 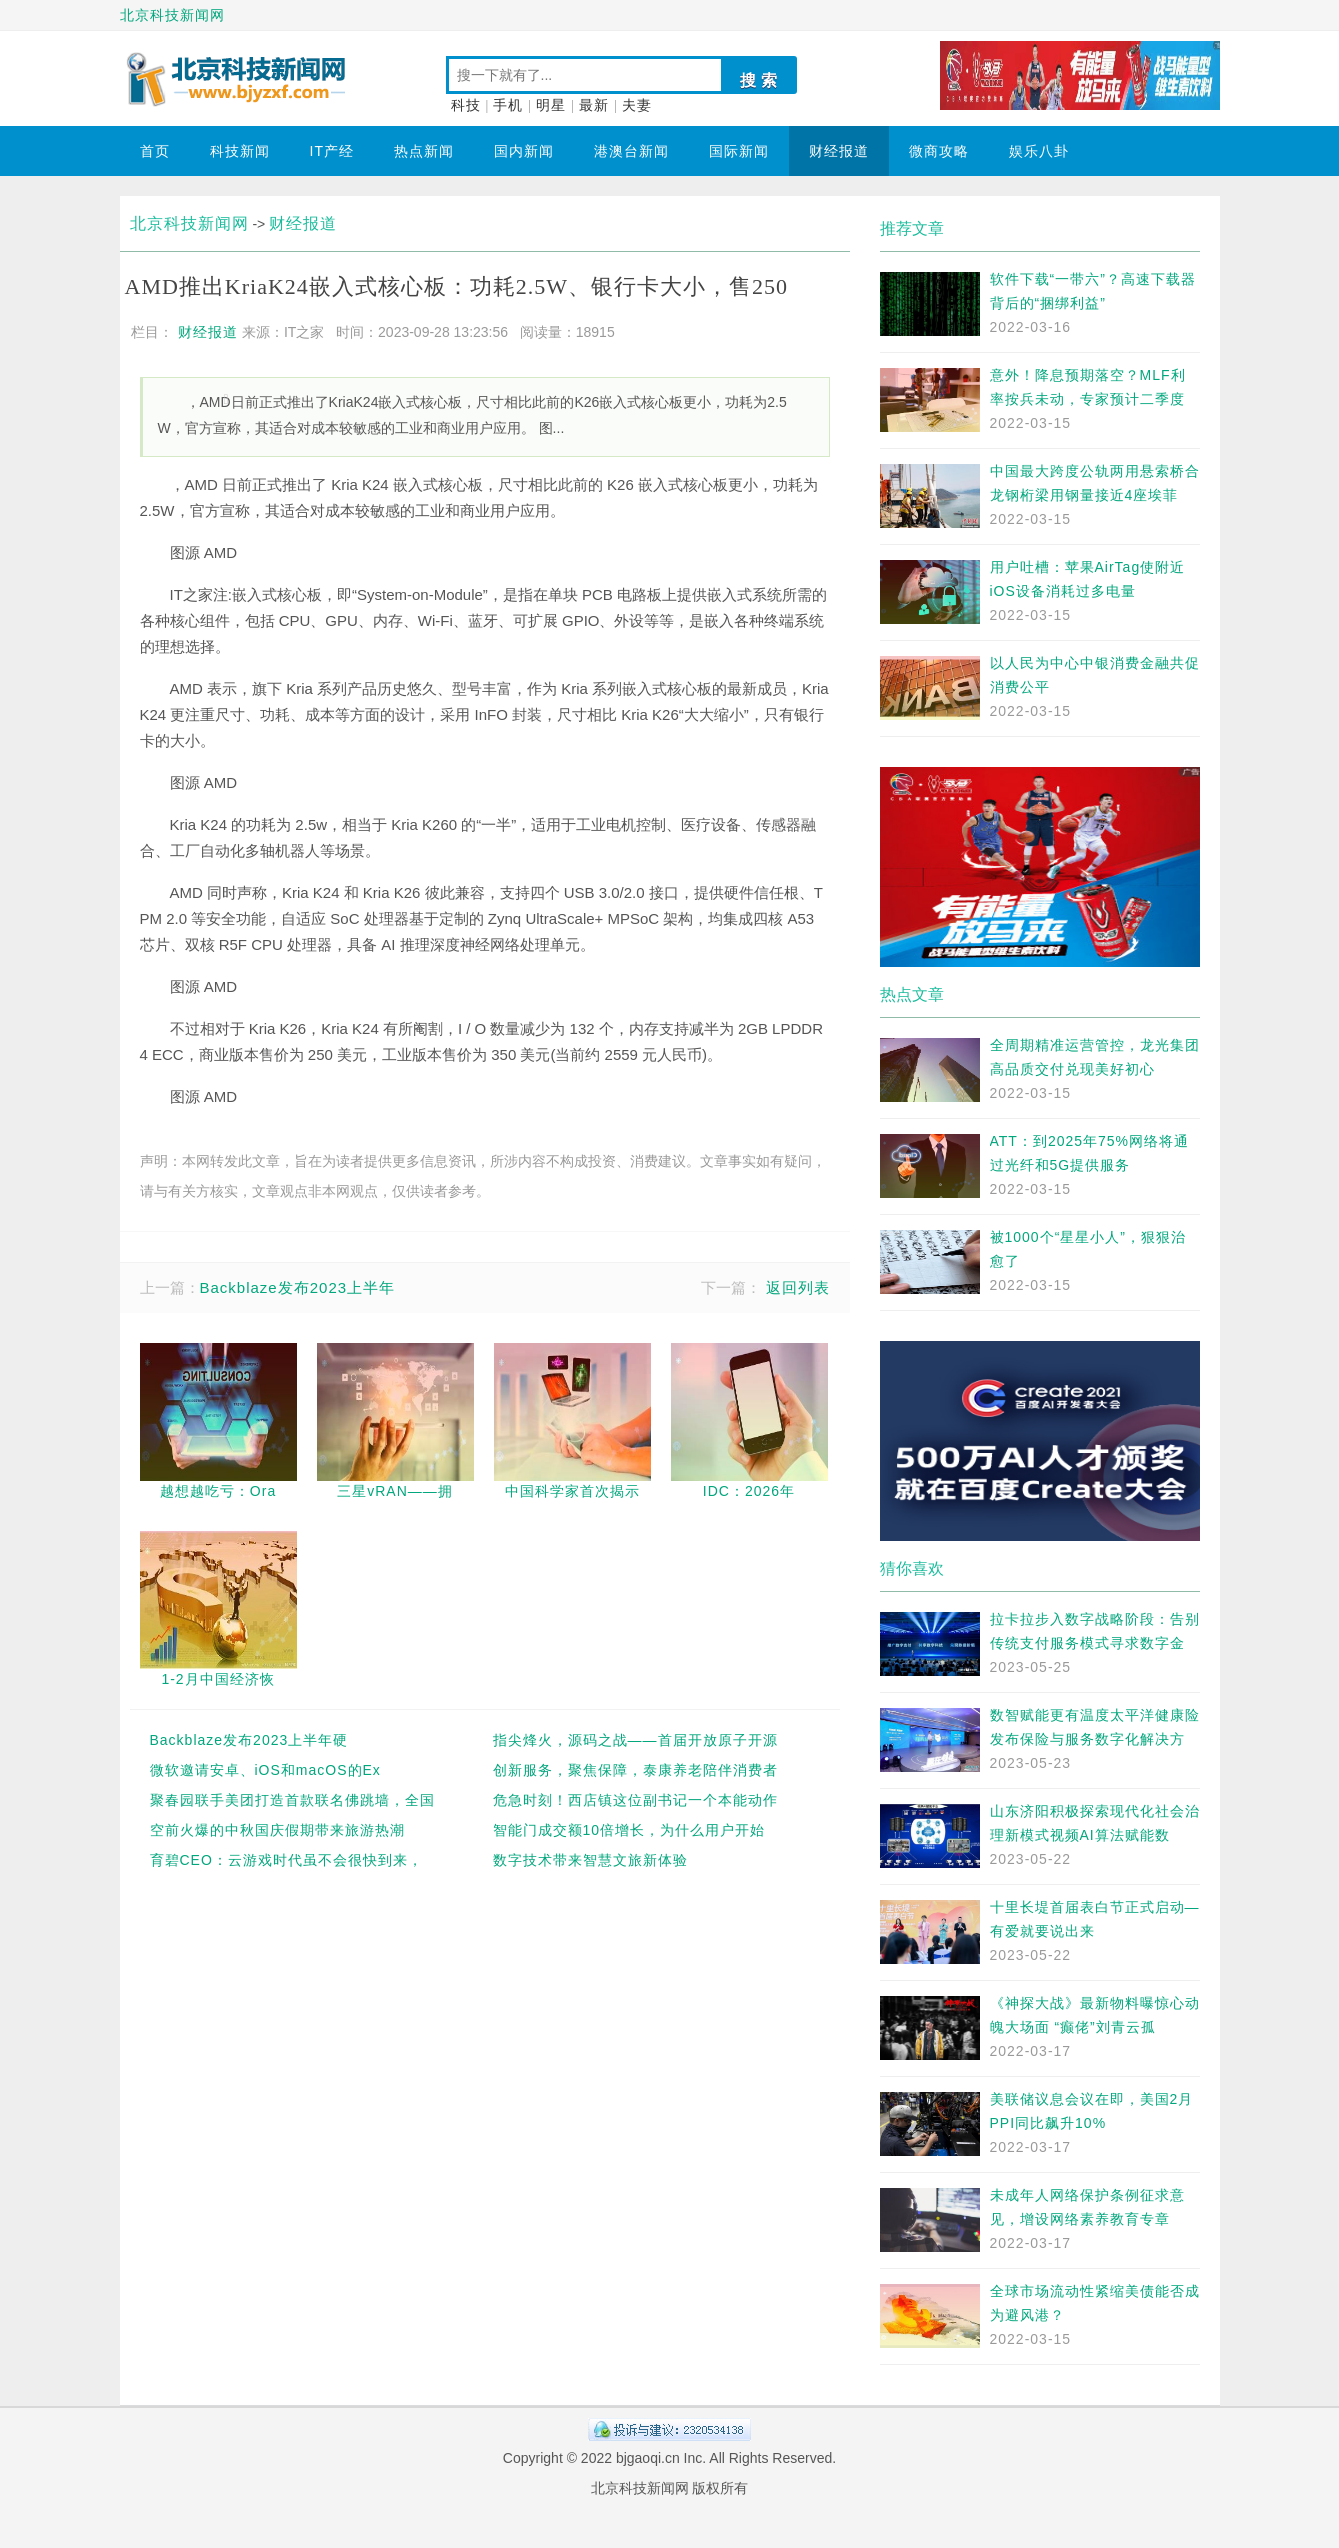 What do you see at coordinates (277, 1830) in the screenshot?
I see `空前火爆的中秋国庆假期带来旅游热潮` at bounding box center [277, 1830].